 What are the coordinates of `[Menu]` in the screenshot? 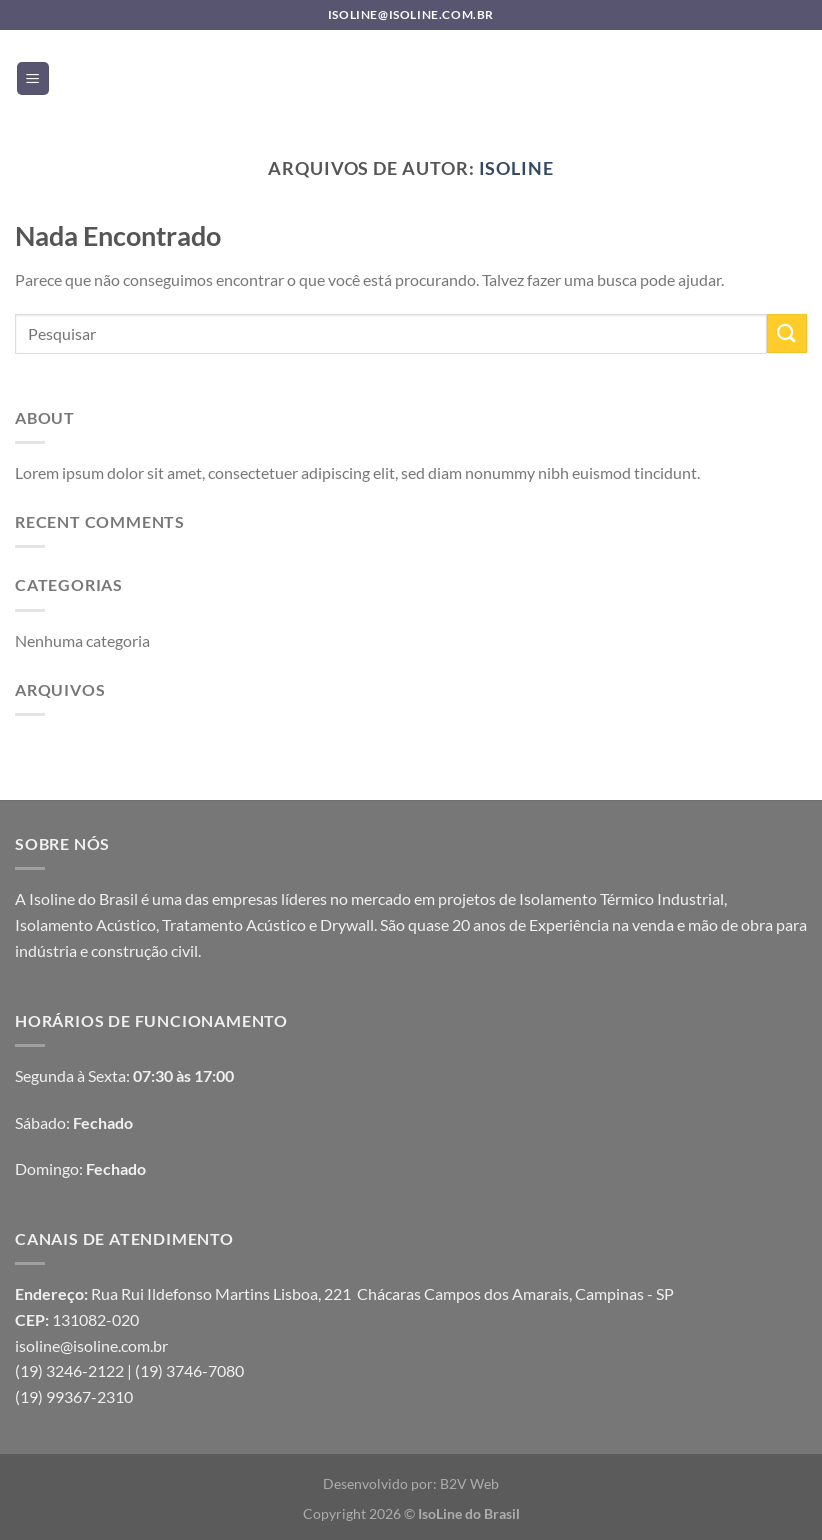 It's located at (33, 78).